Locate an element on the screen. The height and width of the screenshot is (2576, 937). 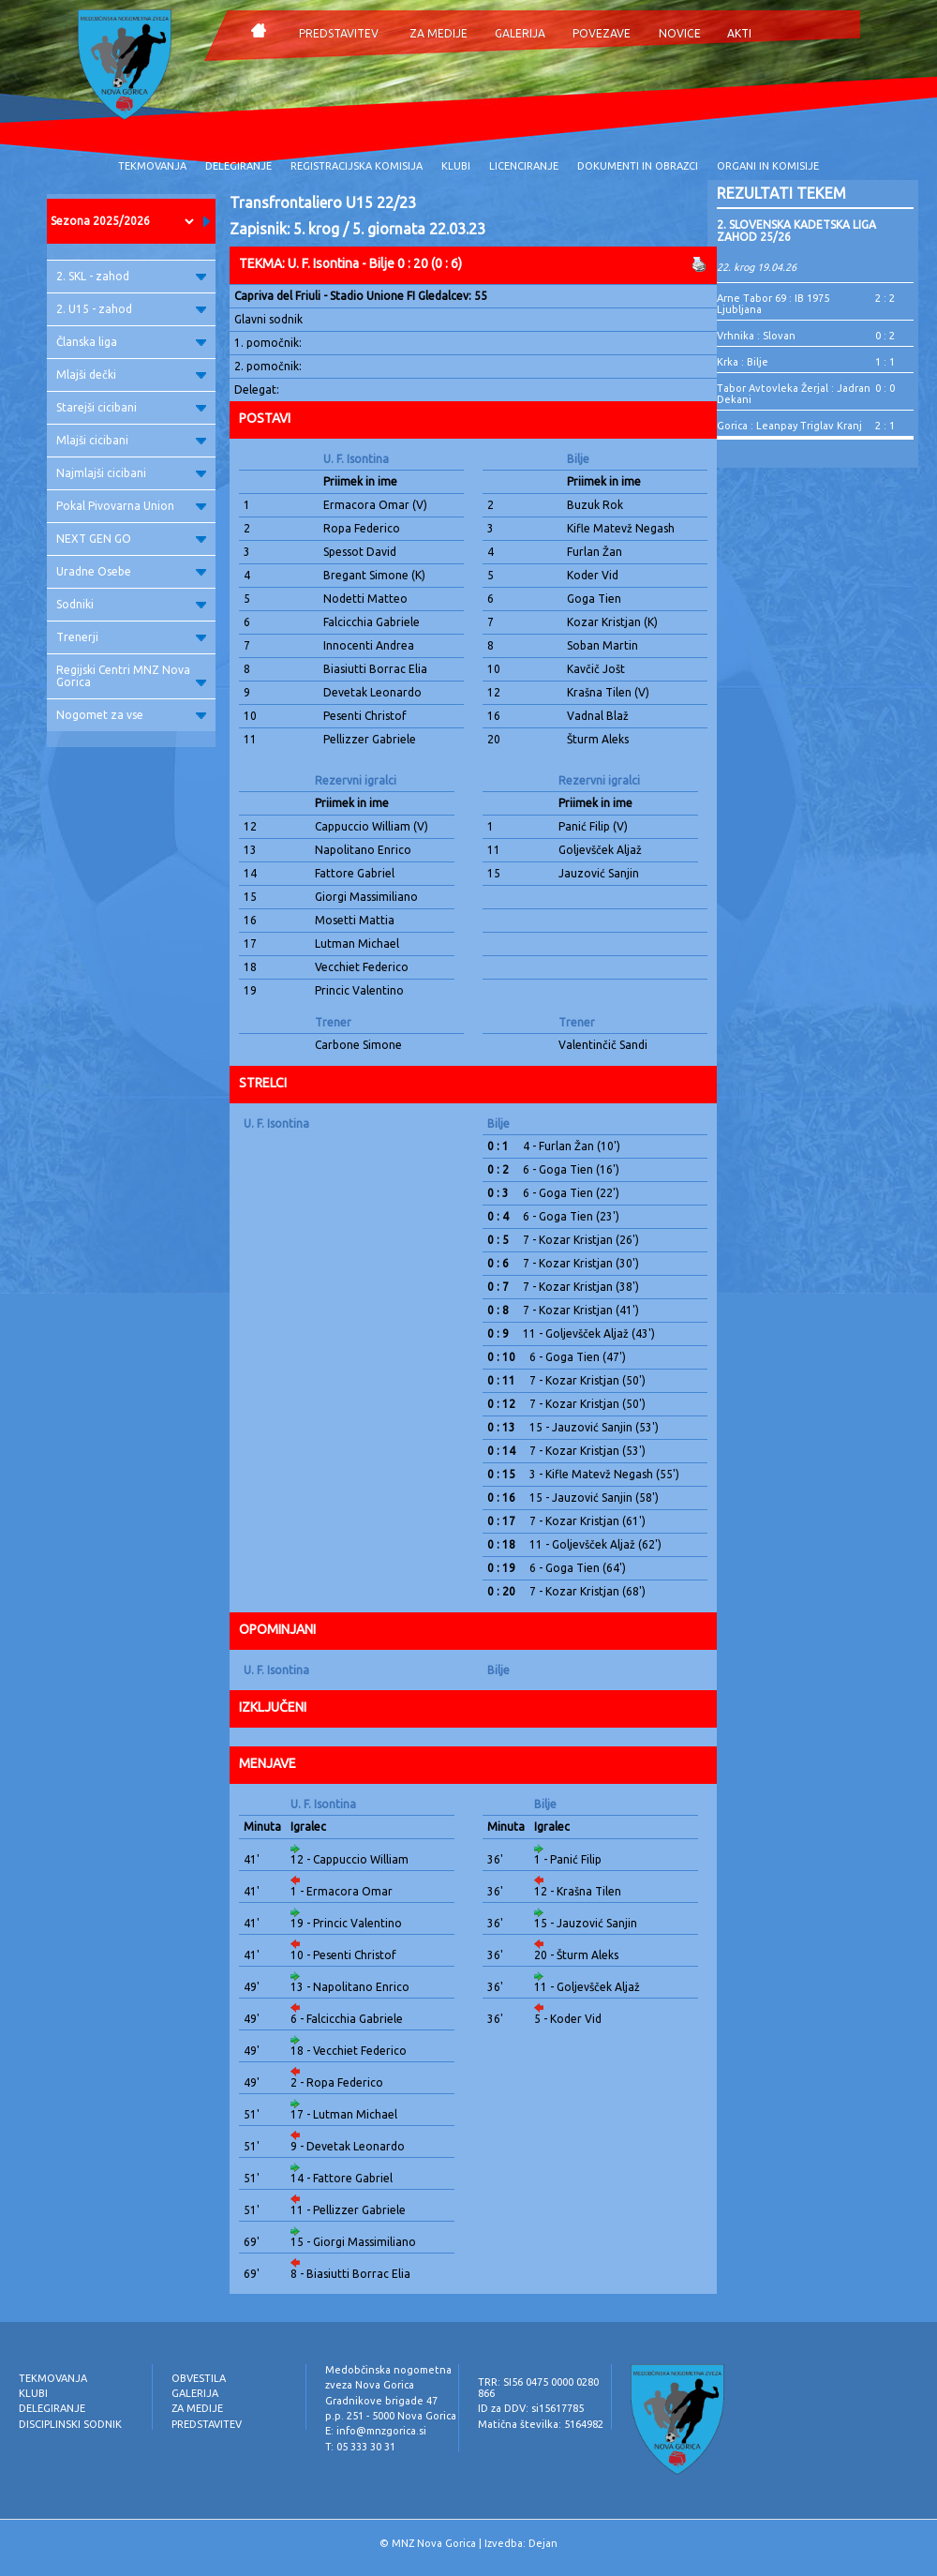
NOVICE is located at coordinates (680, 33).